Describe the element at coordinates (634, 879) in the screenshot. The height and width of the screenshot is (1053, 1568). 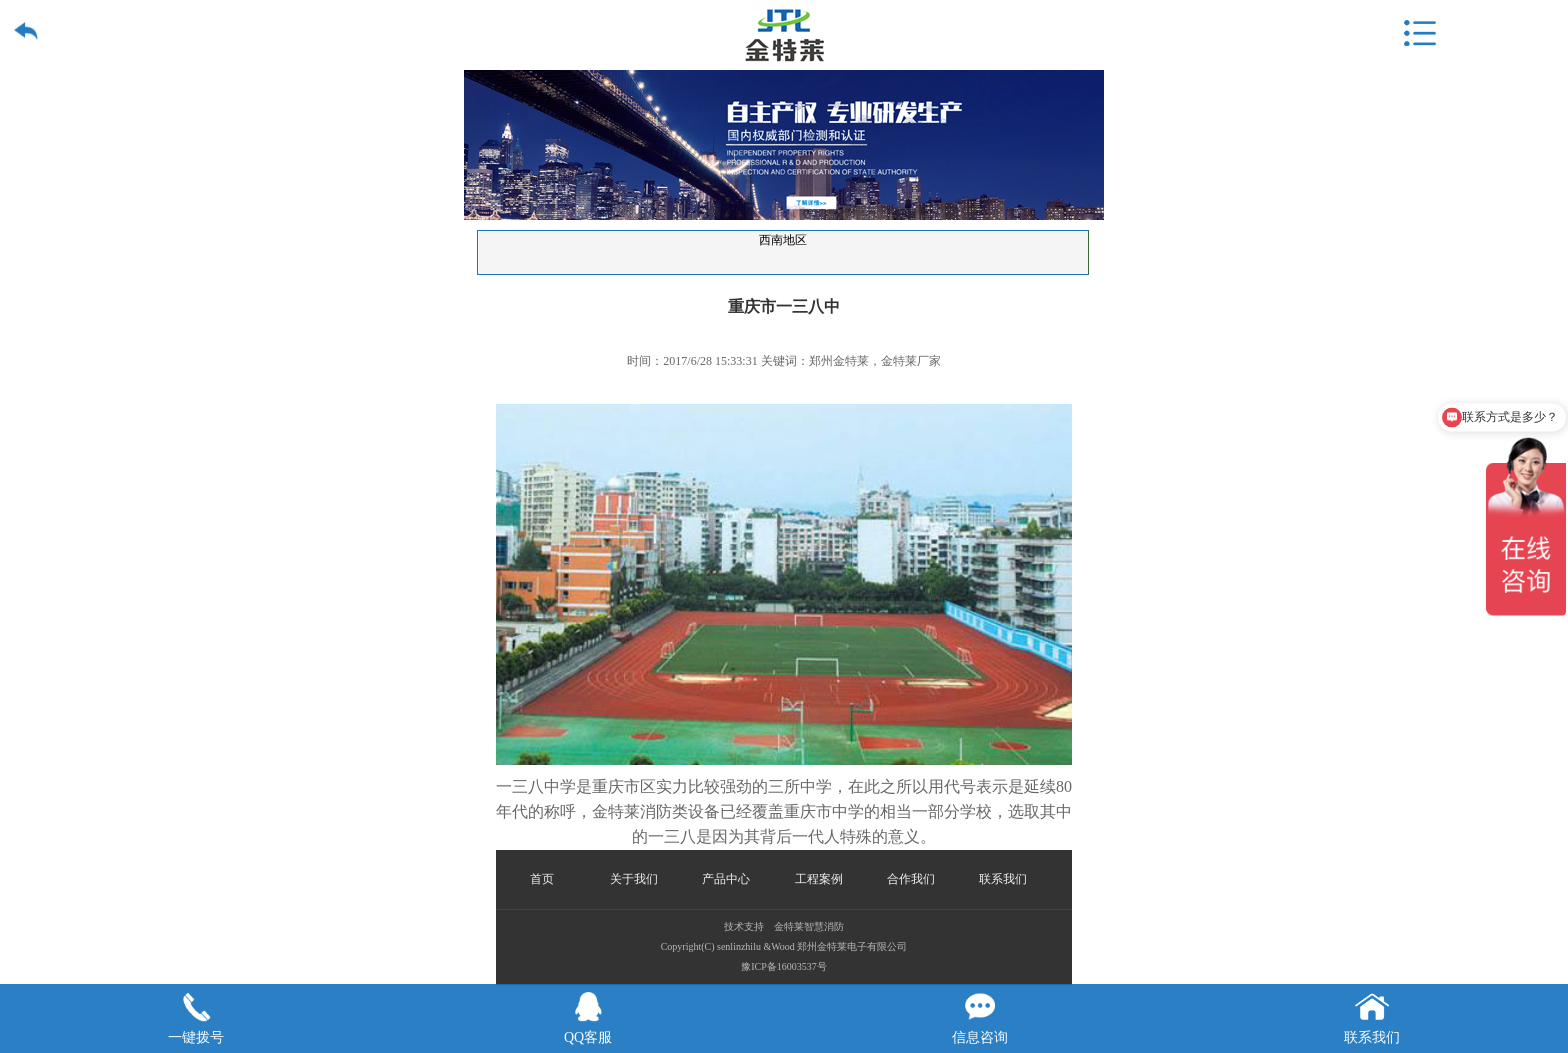
I see `关于我们` at that location.